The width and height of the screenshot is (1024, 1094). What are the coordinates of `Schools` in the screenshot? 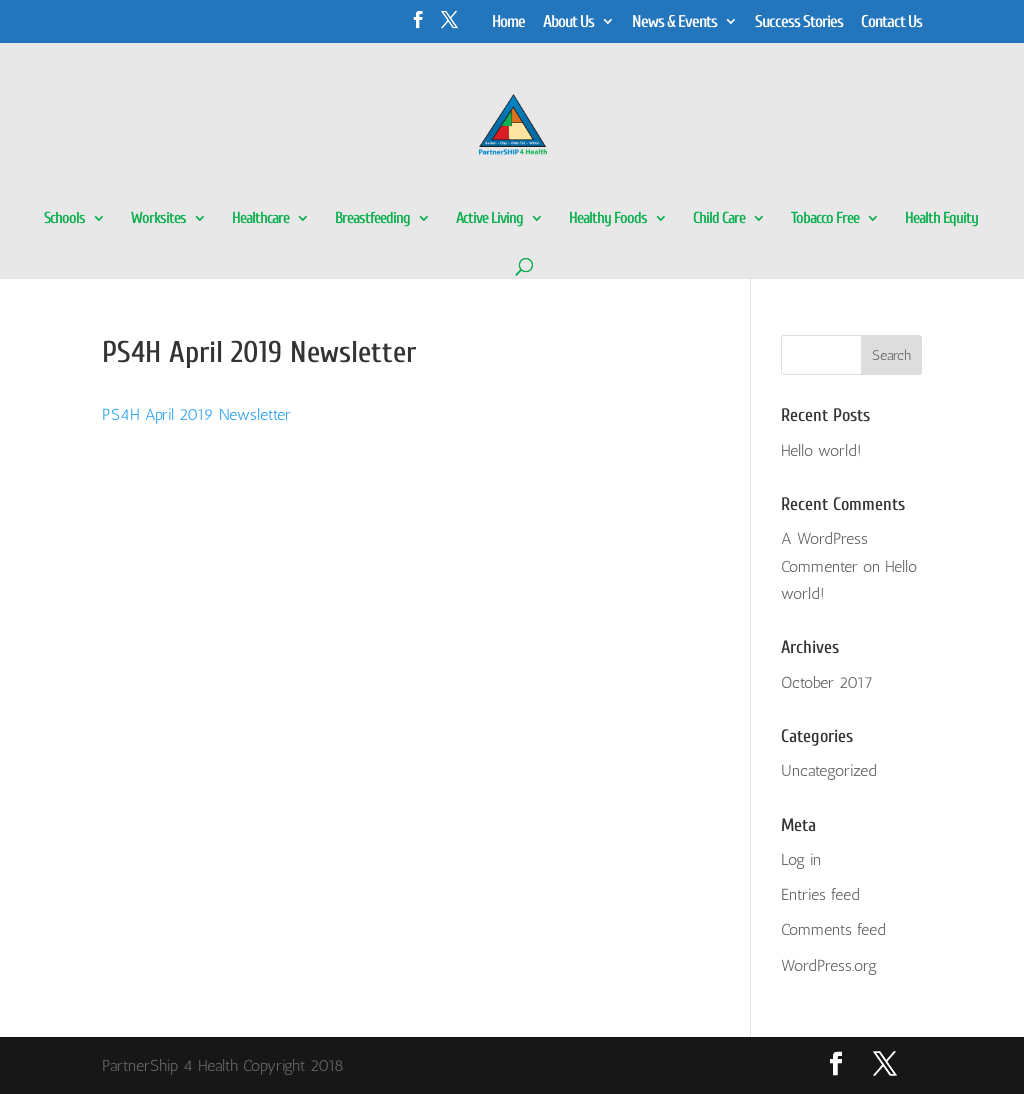 It's located at (64, 219).